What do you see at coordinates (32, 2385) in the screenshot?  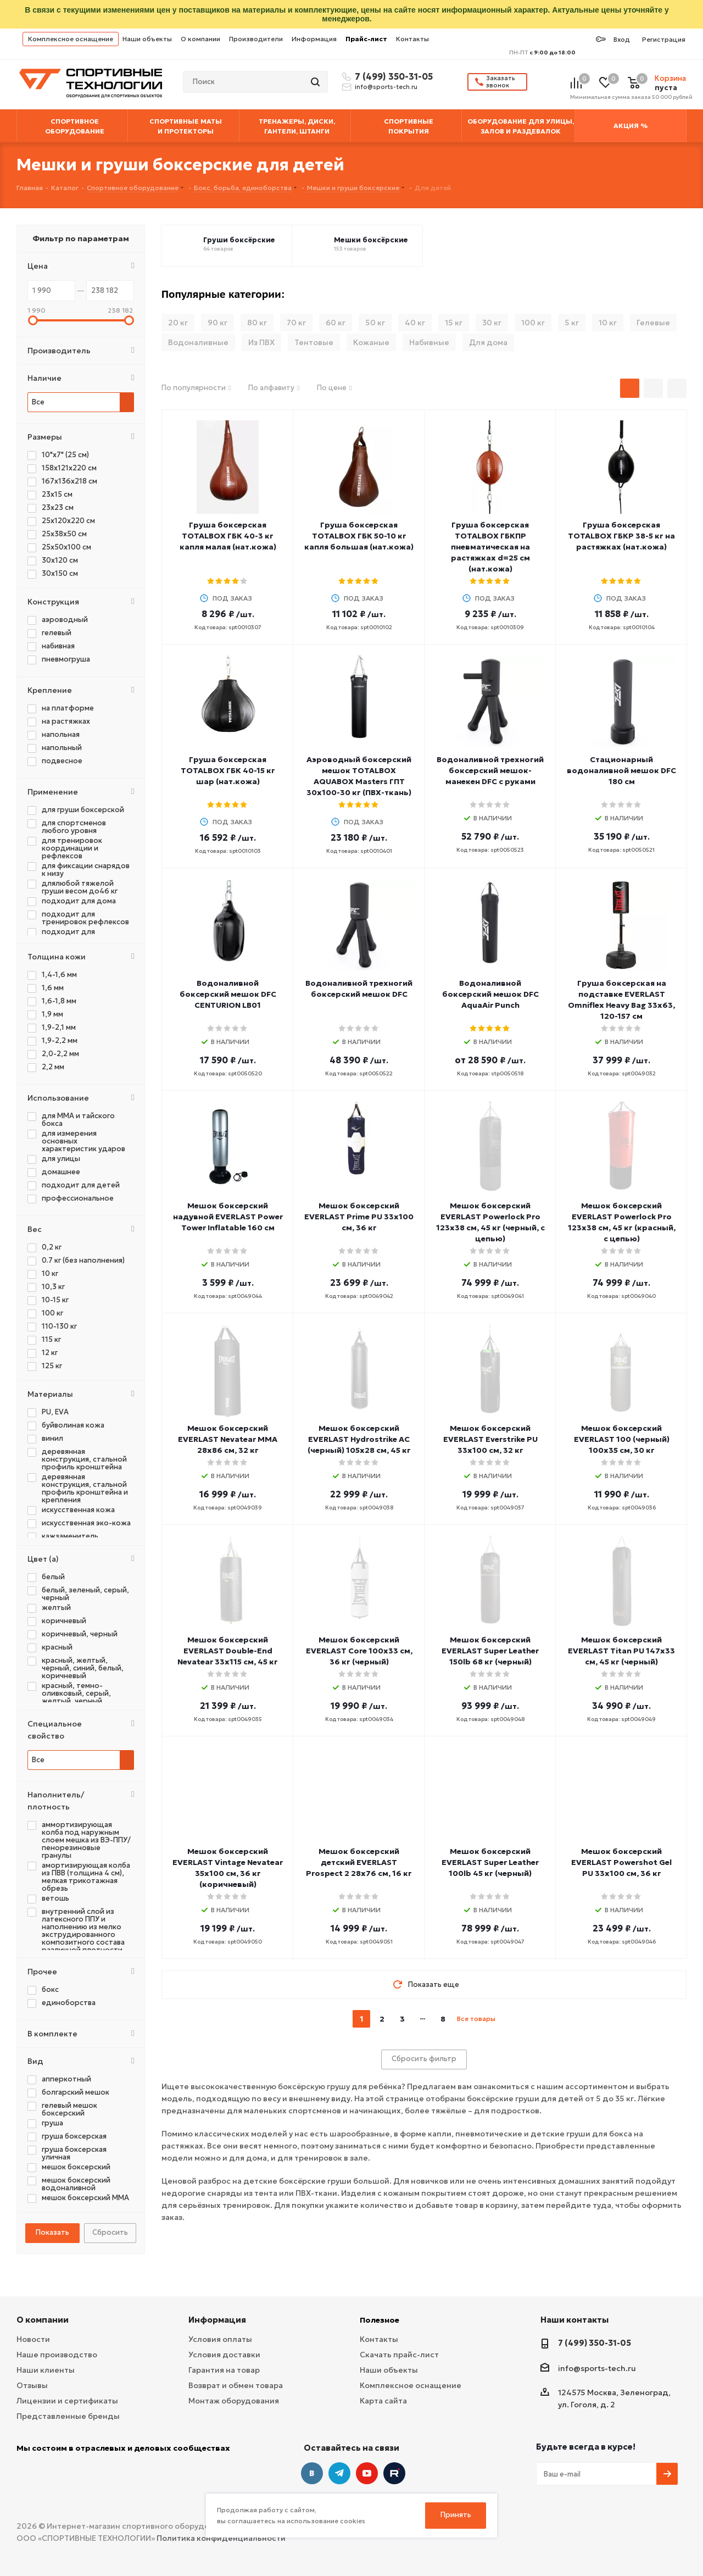 I see `Отзывы` at bounding box center [32, 2385].